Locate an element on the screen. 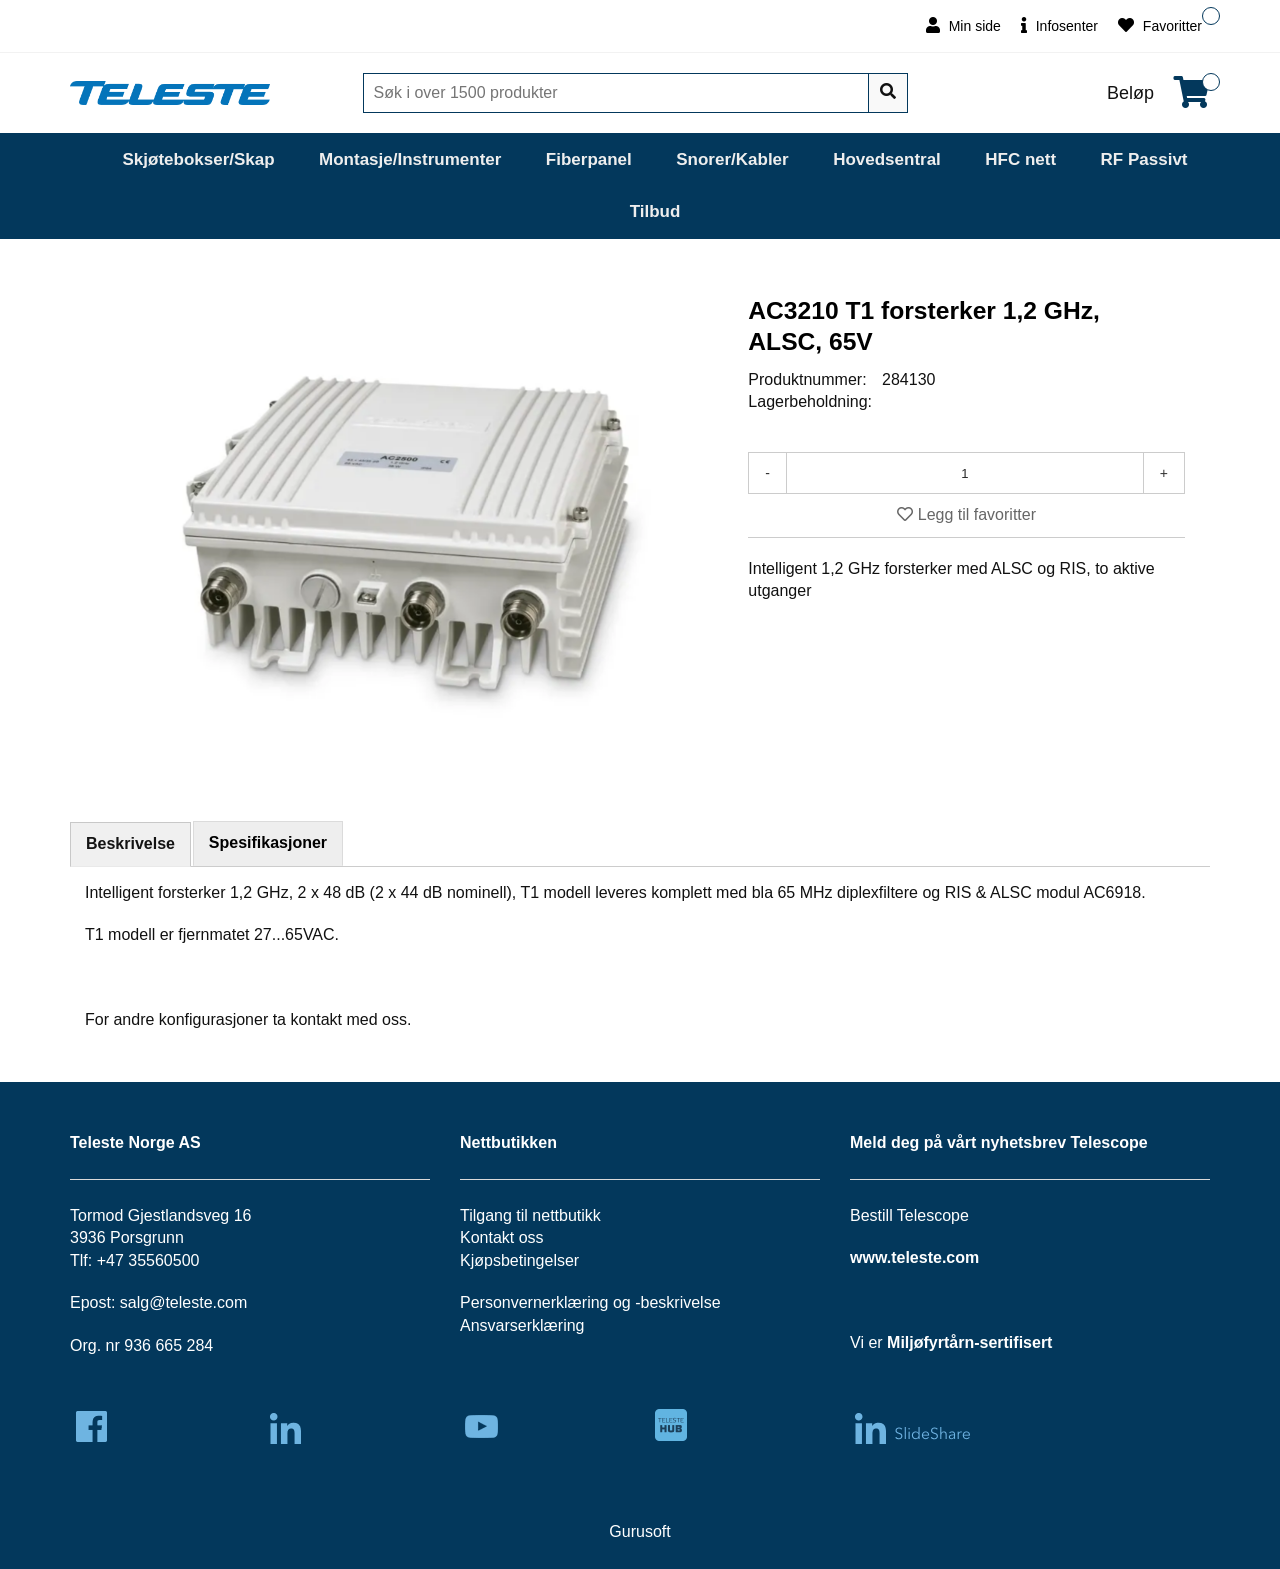 The image size is (1280, 1569). Personvernerklæring is located at coordinates (534, 1302).